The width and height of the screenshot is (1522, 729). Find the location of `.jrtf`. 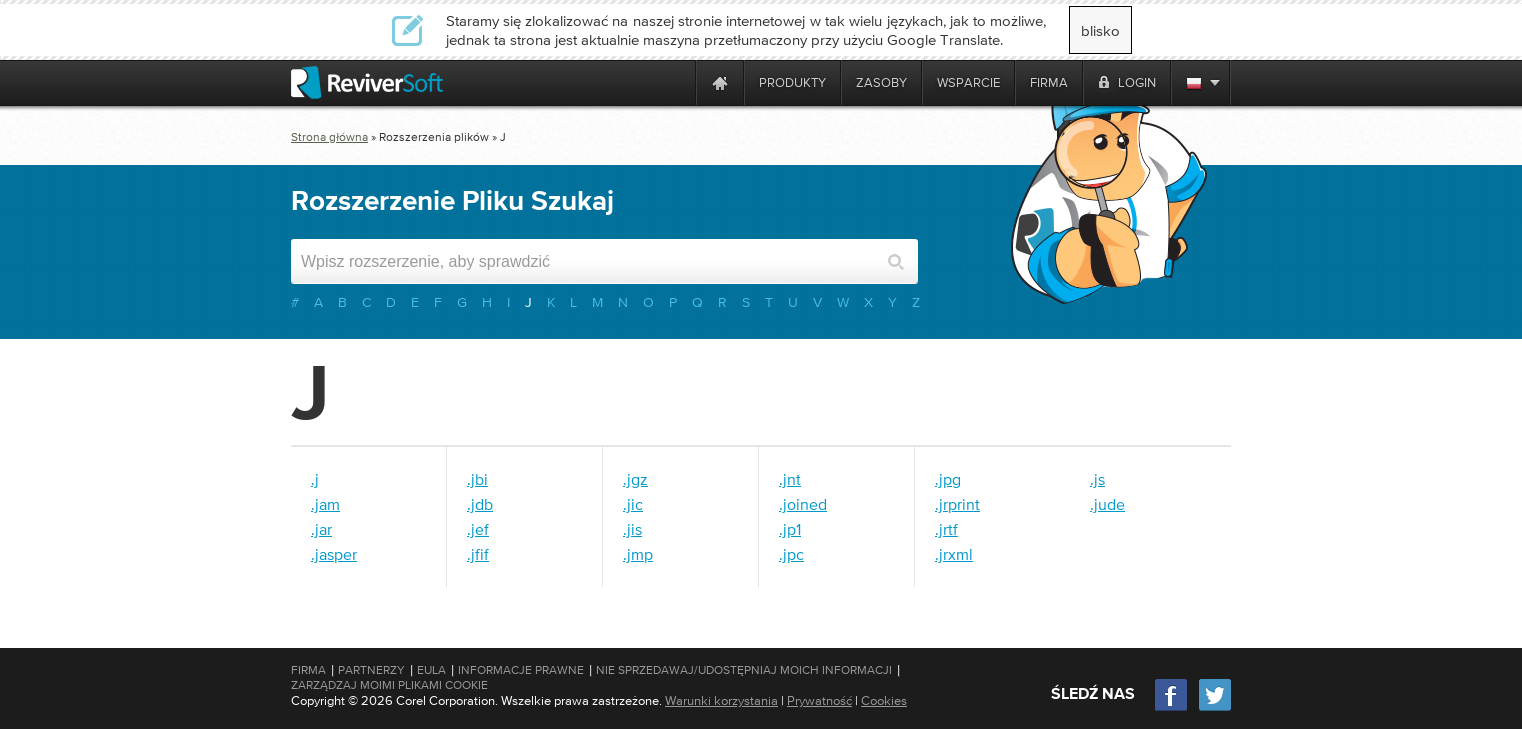

.jrtf is located at coordinates (946, 529).